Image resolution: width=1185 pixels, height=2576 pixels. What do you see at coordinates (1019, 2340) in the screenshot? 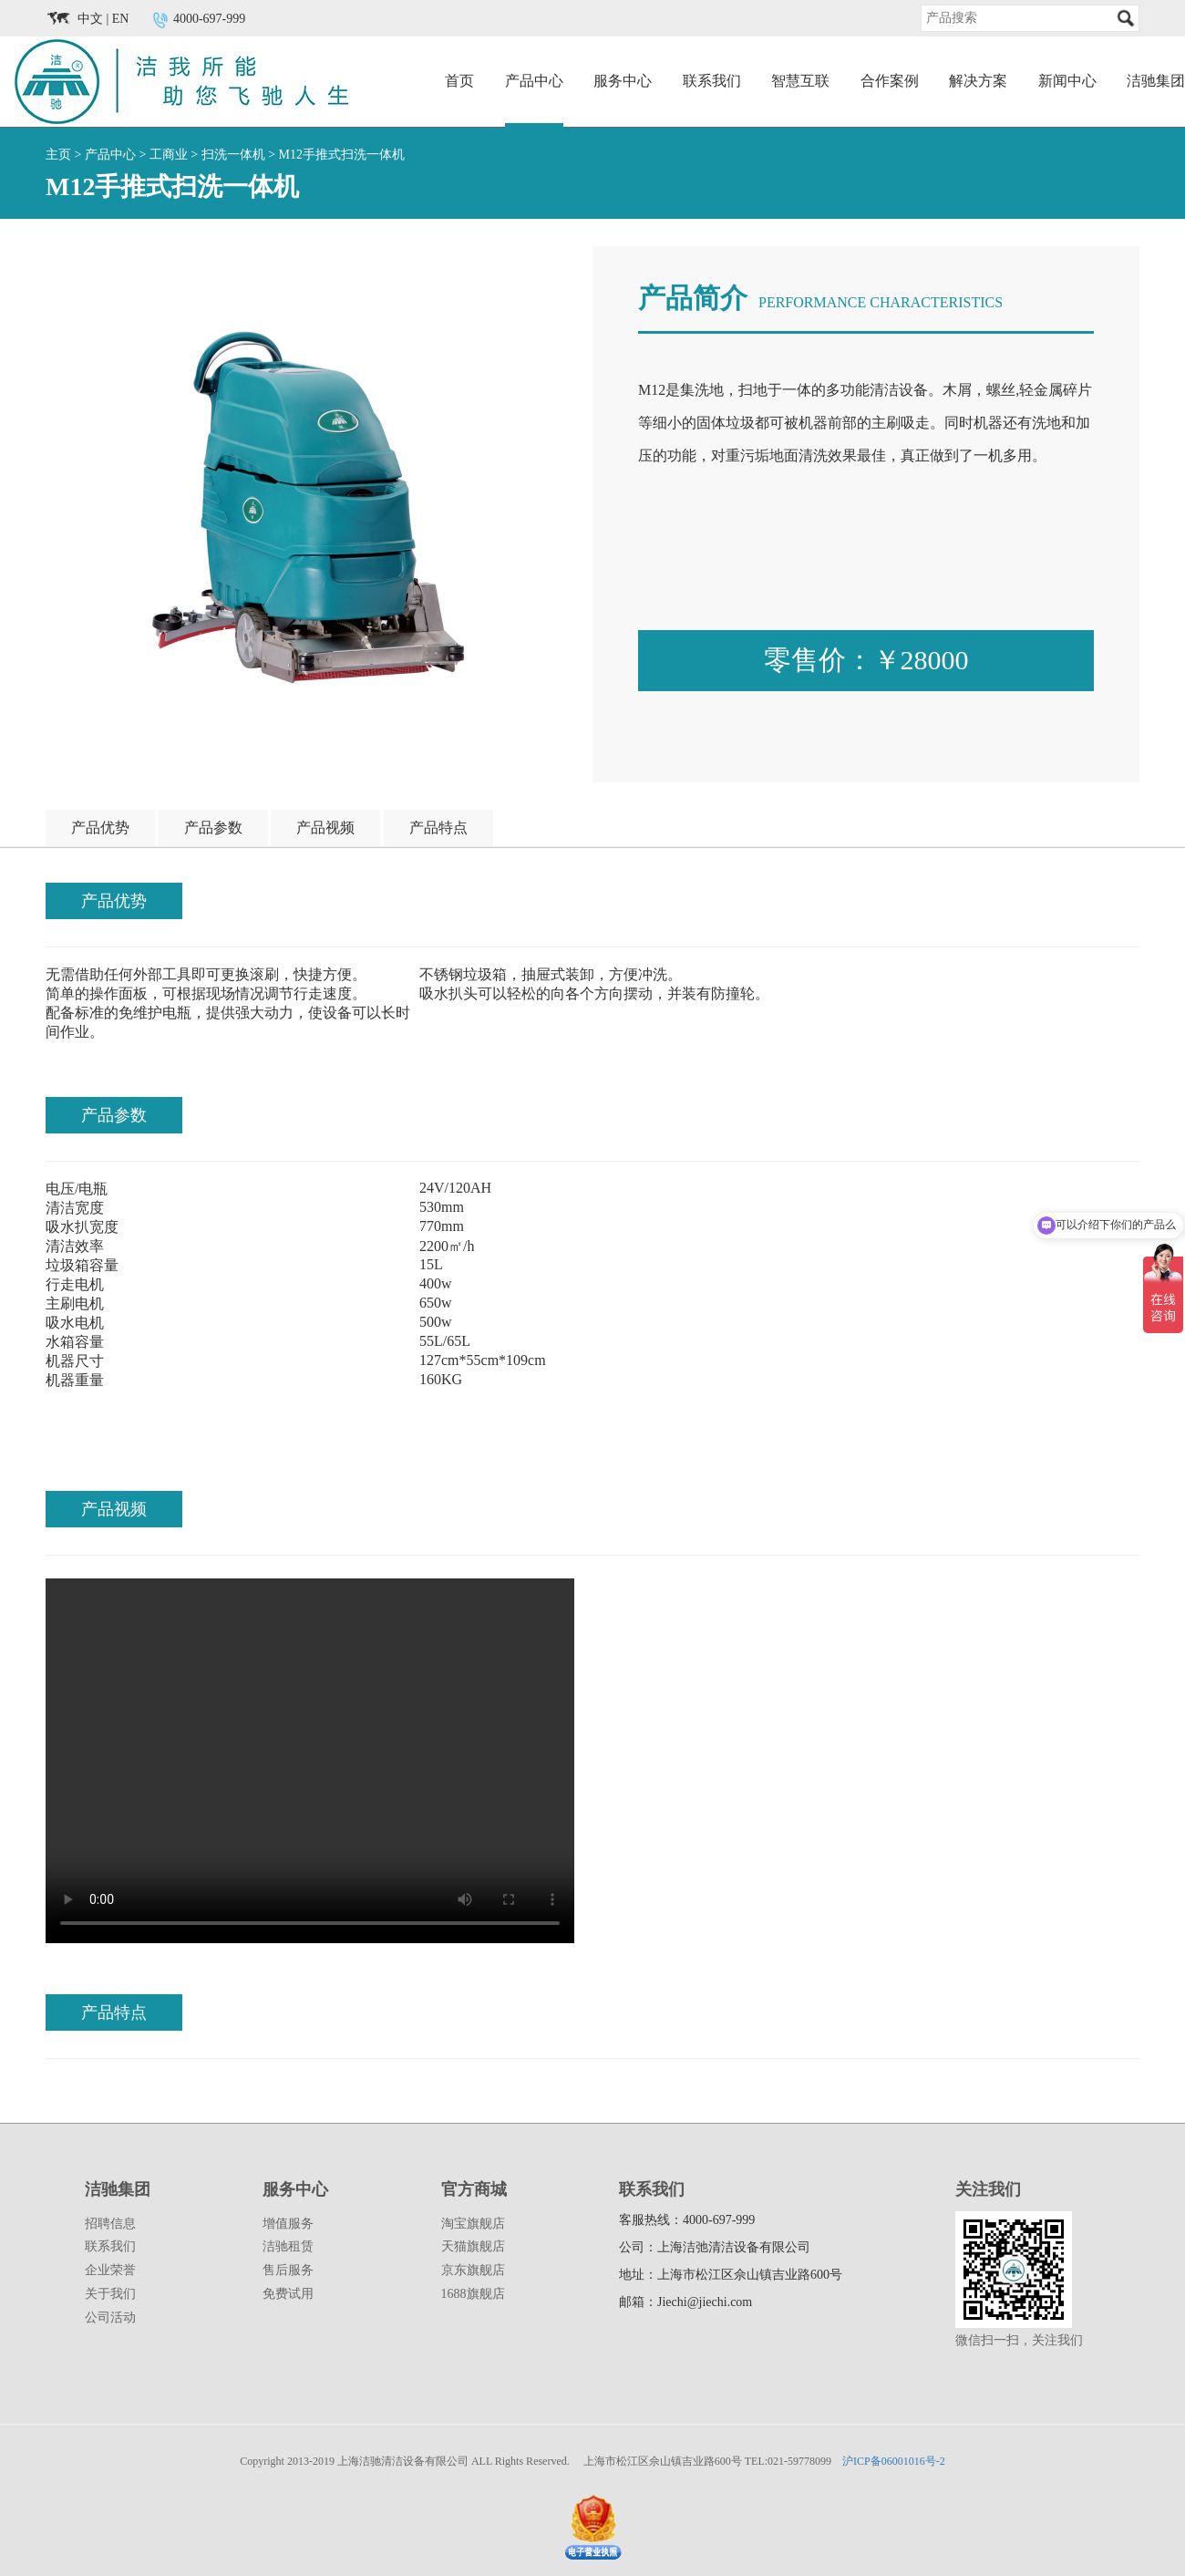
I see `微信扫一扫，关注我们` at bounding box center [1019, 2340].